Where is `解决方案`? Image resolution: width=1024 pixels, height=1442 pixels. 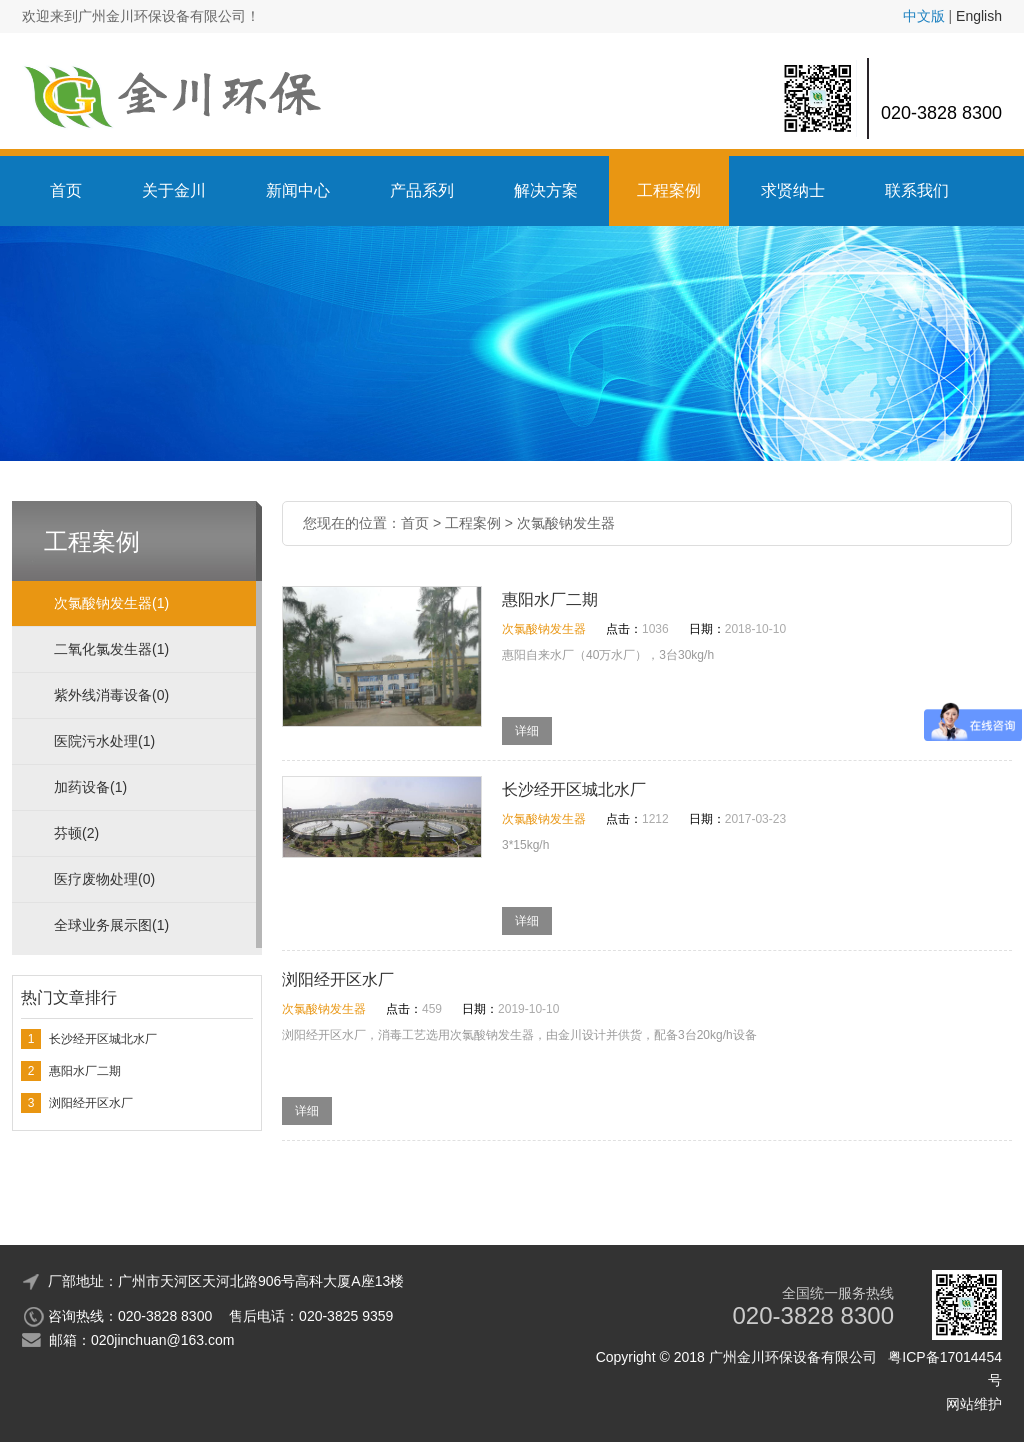 解决方案 is located at coordinates (546, 190).